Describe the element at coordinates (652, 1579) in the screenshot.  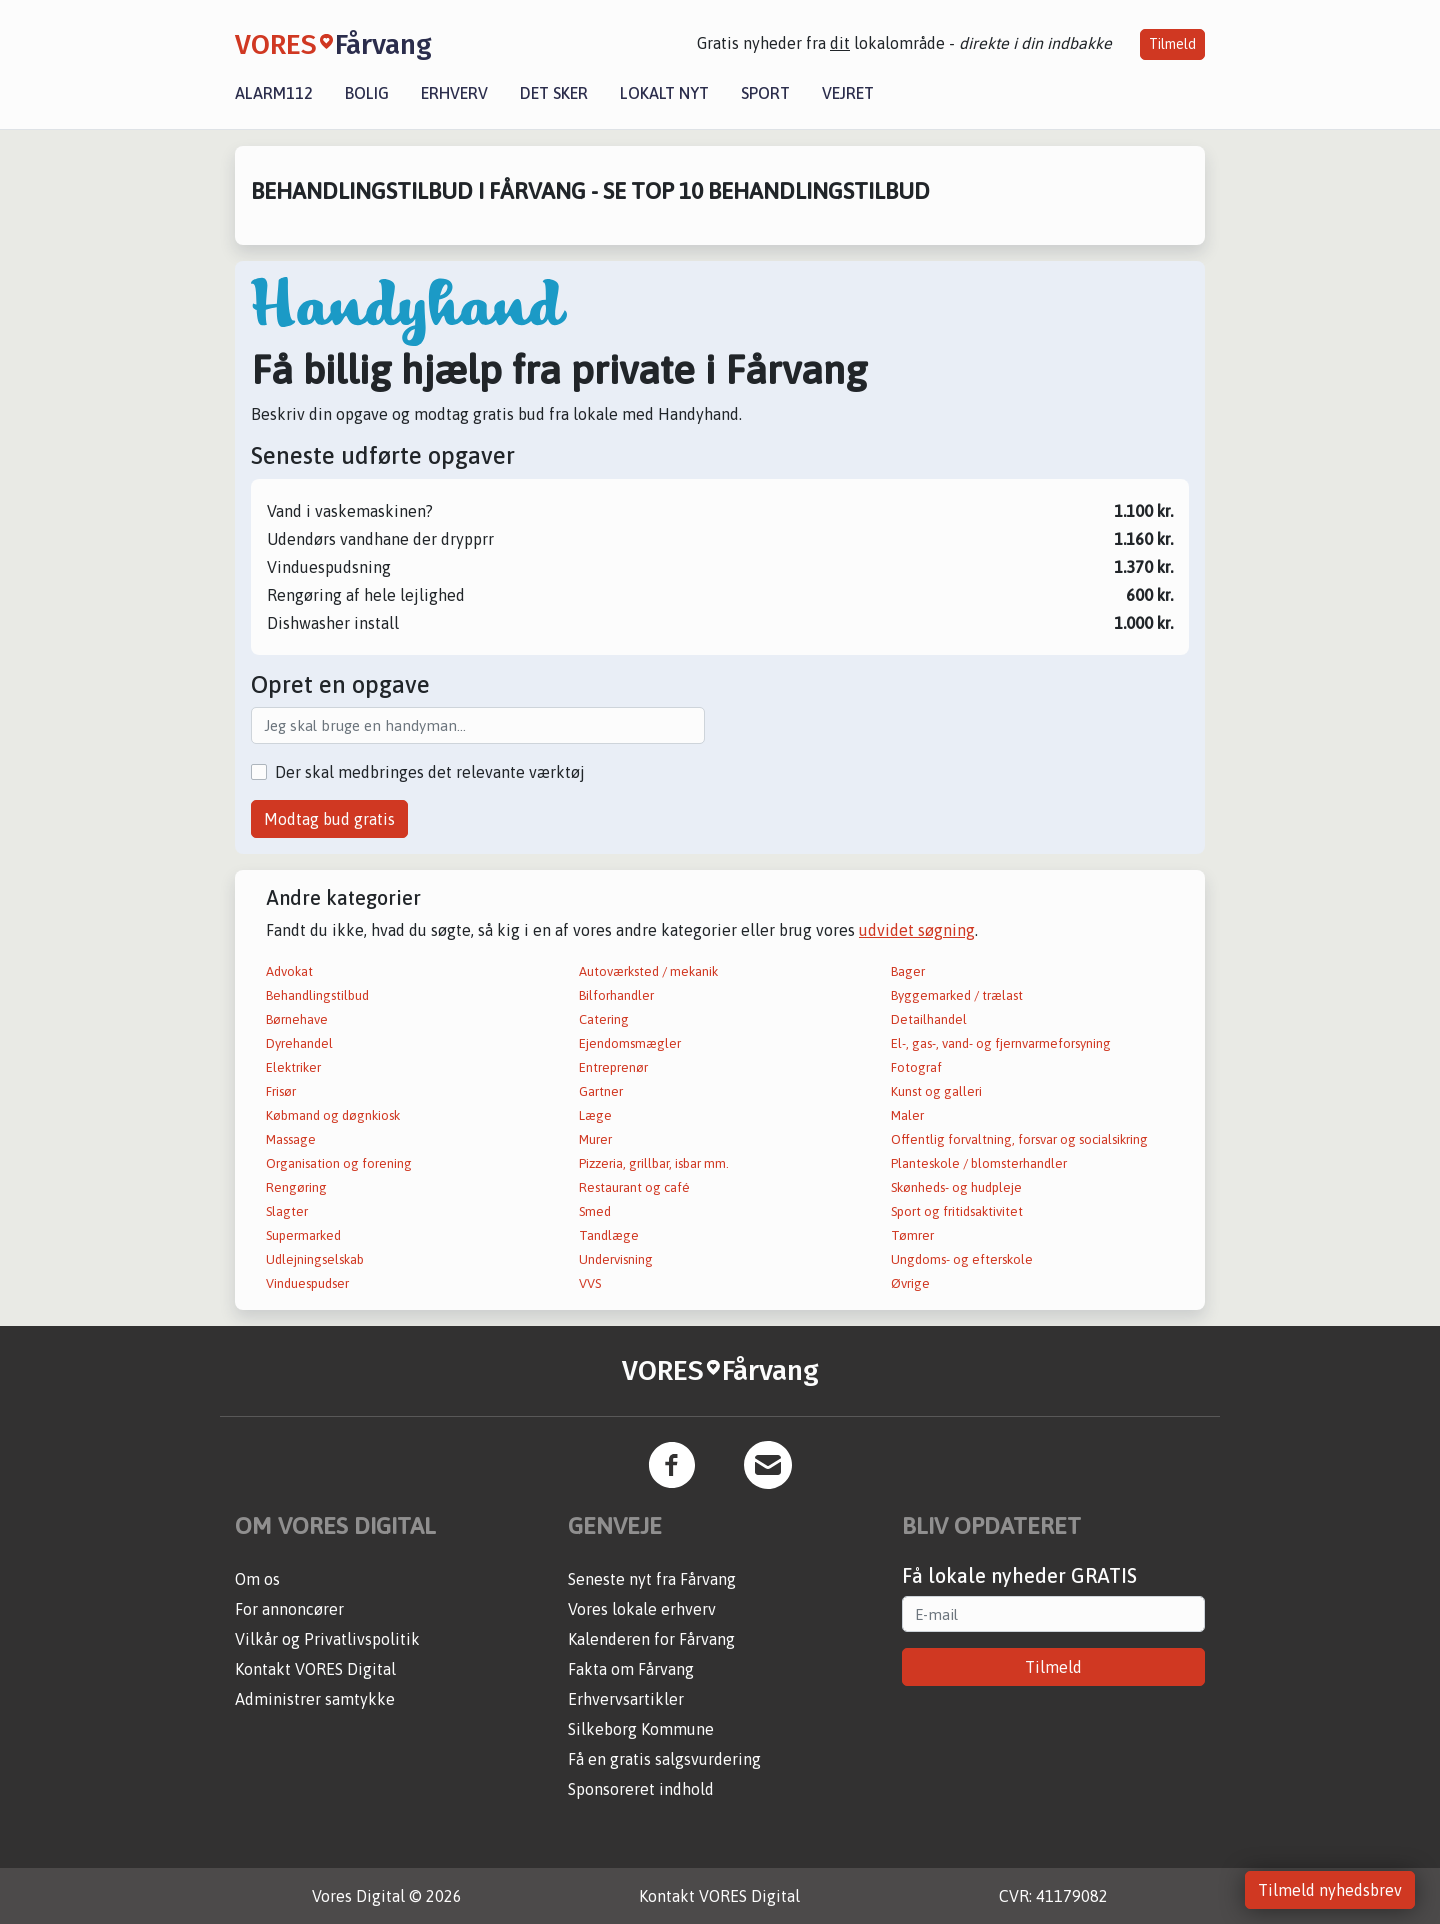
I see `Seneste nyt fra Fårvang` at that location.